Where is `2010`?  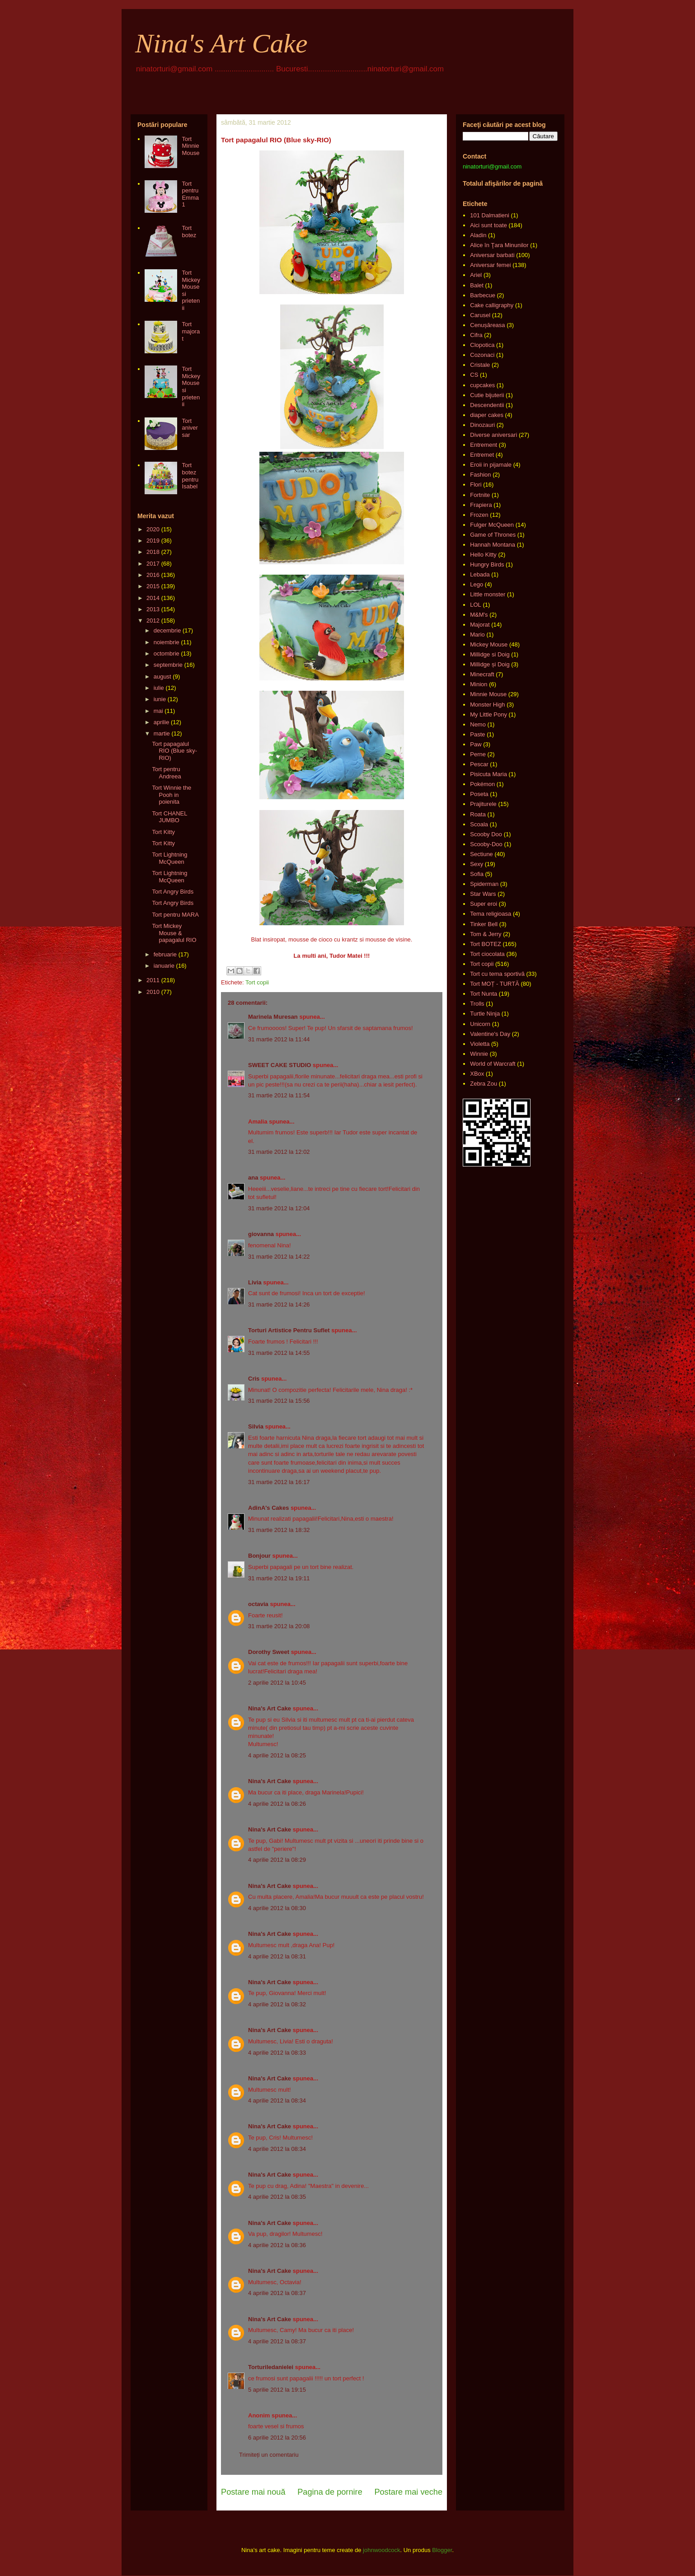
2010 is located at coordinates (153, 991).